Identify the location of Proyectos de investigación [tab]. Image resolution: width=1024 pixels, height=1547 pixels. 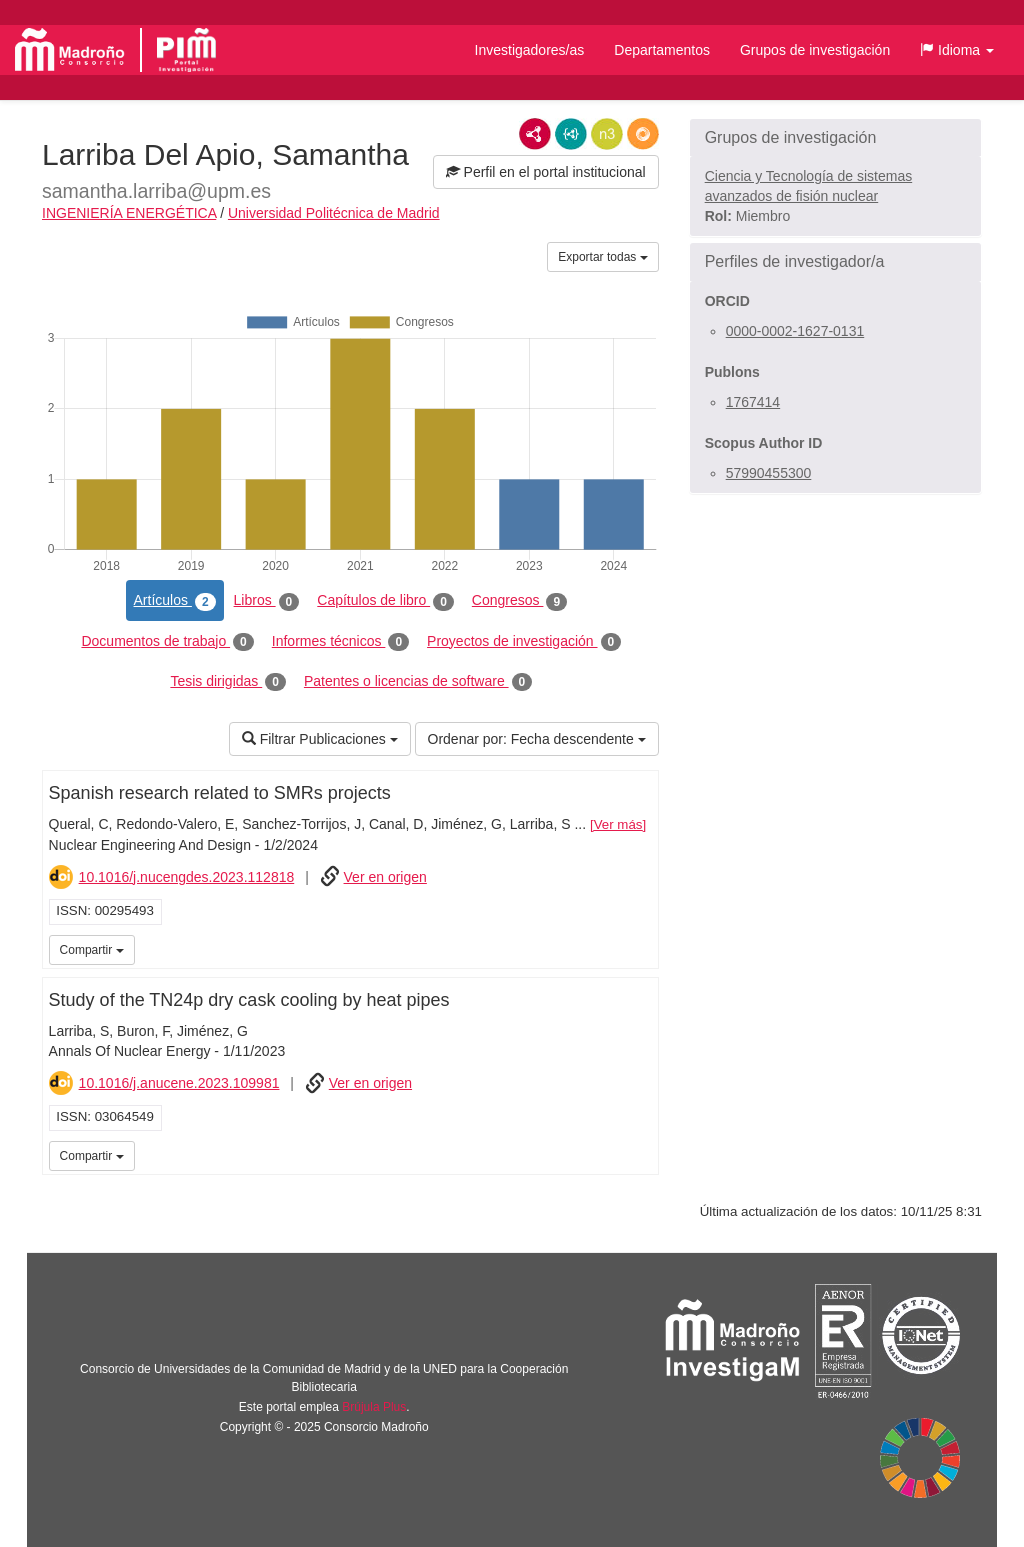
(524, 642).